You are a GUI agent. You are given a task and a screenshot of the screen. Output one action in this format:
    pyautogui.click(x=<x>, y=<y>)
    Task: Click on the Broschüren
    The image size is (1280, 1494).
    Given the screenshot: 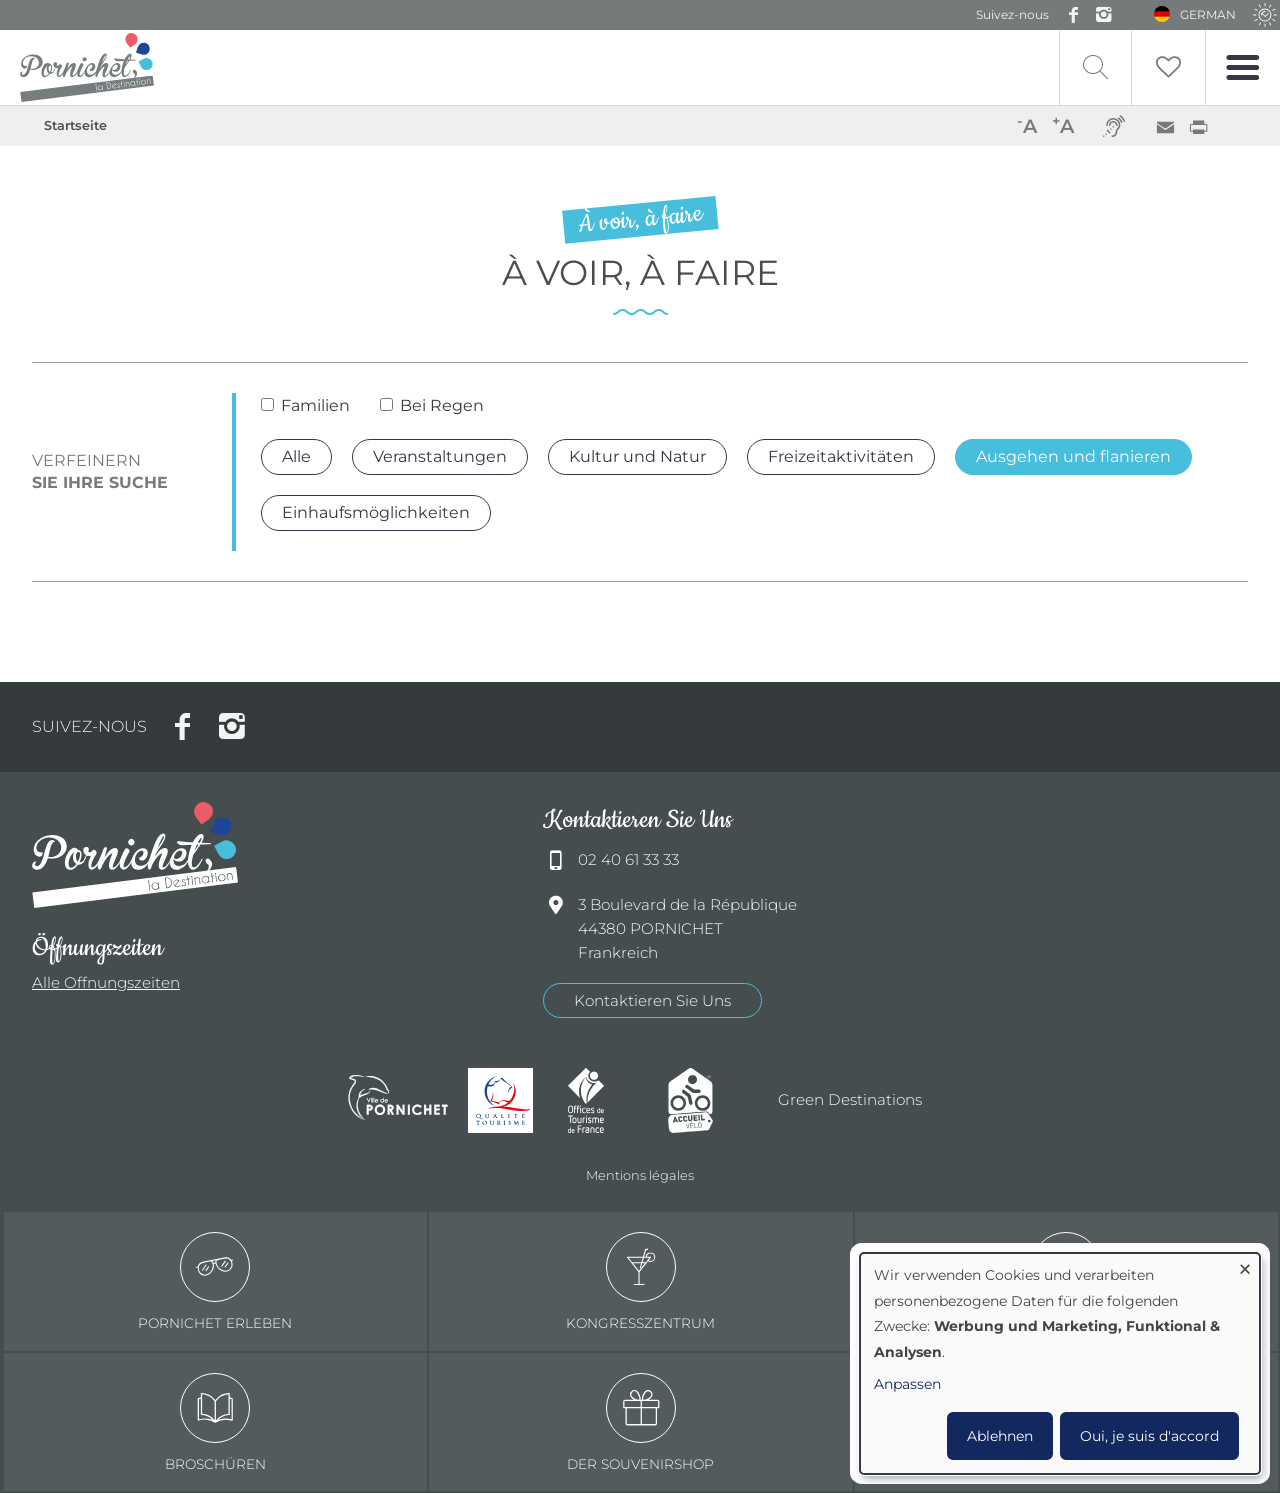 What is the action you would take?
    pyautogui.click(x=215, y=1422)
    